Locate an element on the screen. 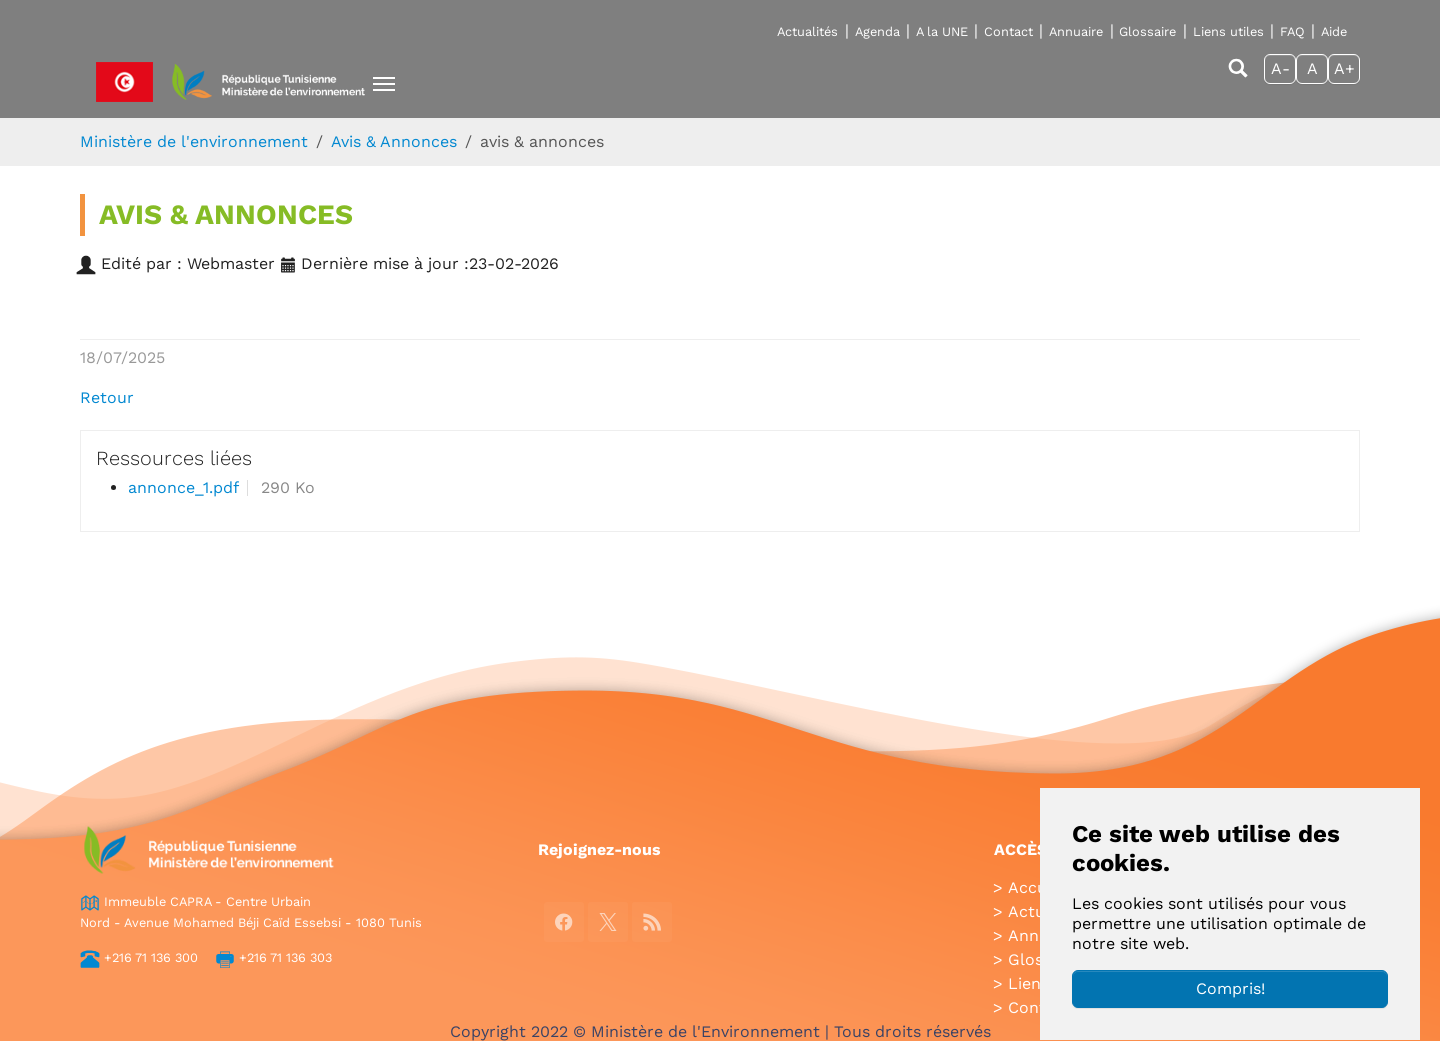  Retour is located at coordinates (107, 397).